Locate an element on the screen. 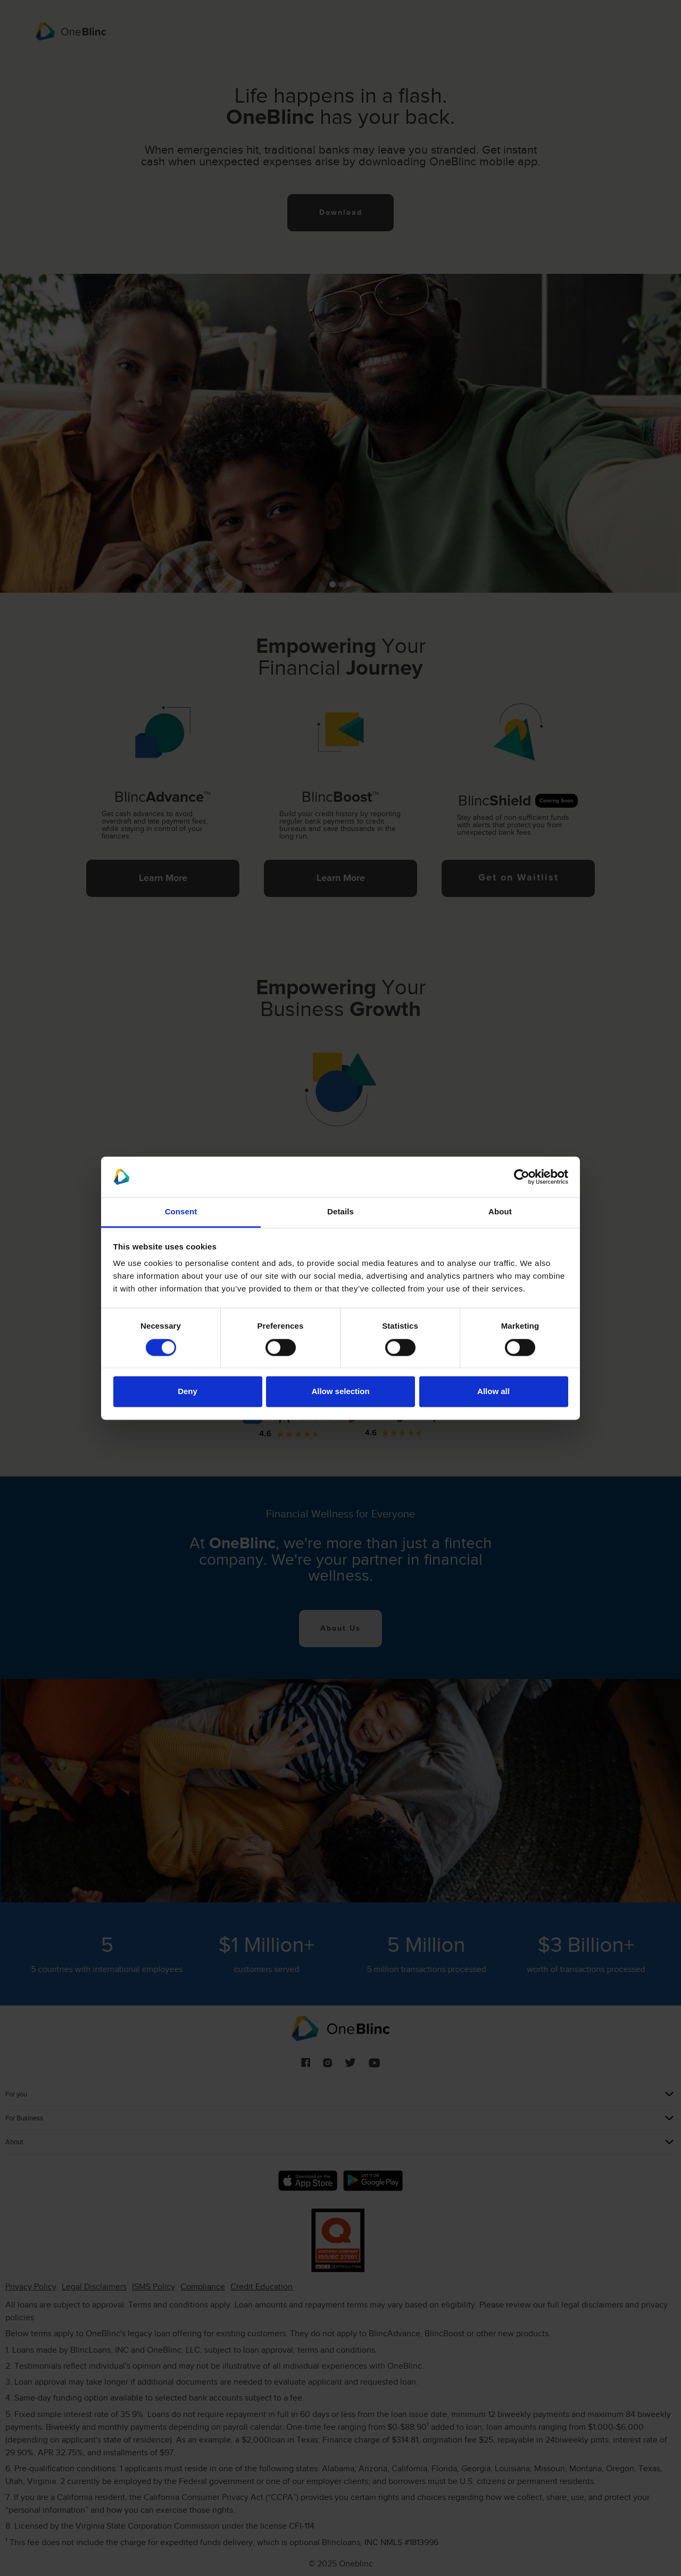 This screenshot has width=681, height=2576. Allow all is located at coordinates (493, 1391).